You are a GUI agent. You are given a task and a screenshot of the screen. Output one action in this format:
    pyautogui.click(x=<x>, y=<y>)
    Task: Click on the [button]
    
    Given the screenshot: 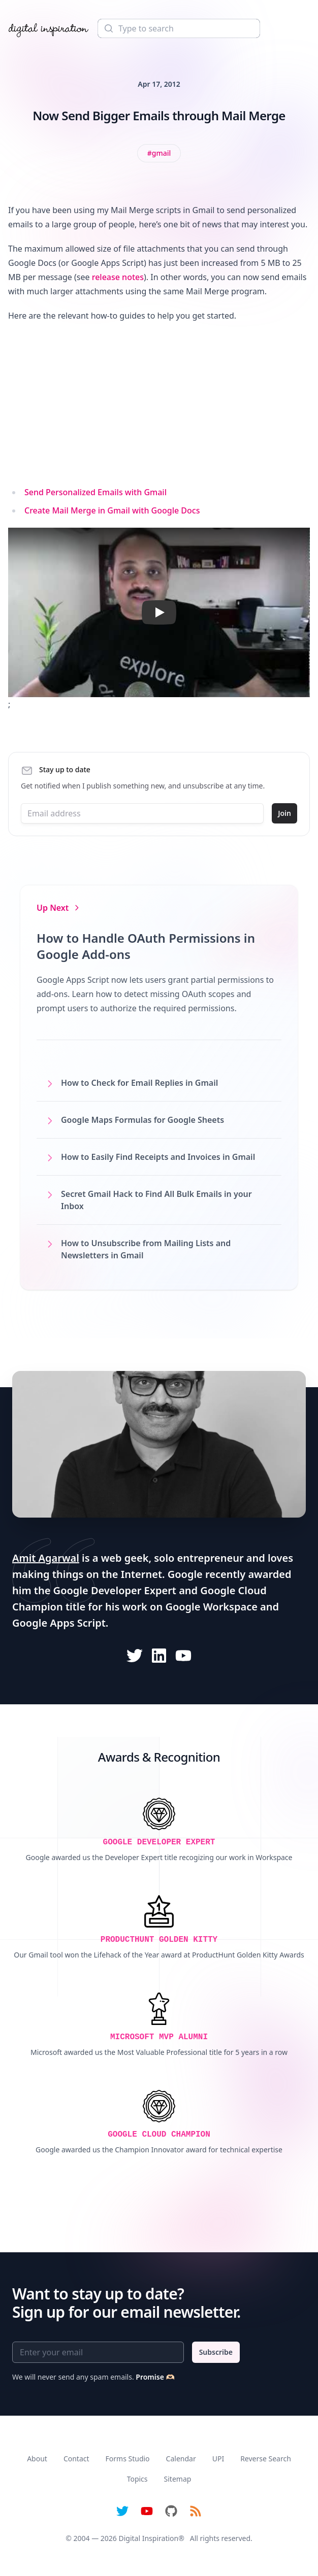 What is the action you would take?
    pyautogui.click(x=159, y=612)
    